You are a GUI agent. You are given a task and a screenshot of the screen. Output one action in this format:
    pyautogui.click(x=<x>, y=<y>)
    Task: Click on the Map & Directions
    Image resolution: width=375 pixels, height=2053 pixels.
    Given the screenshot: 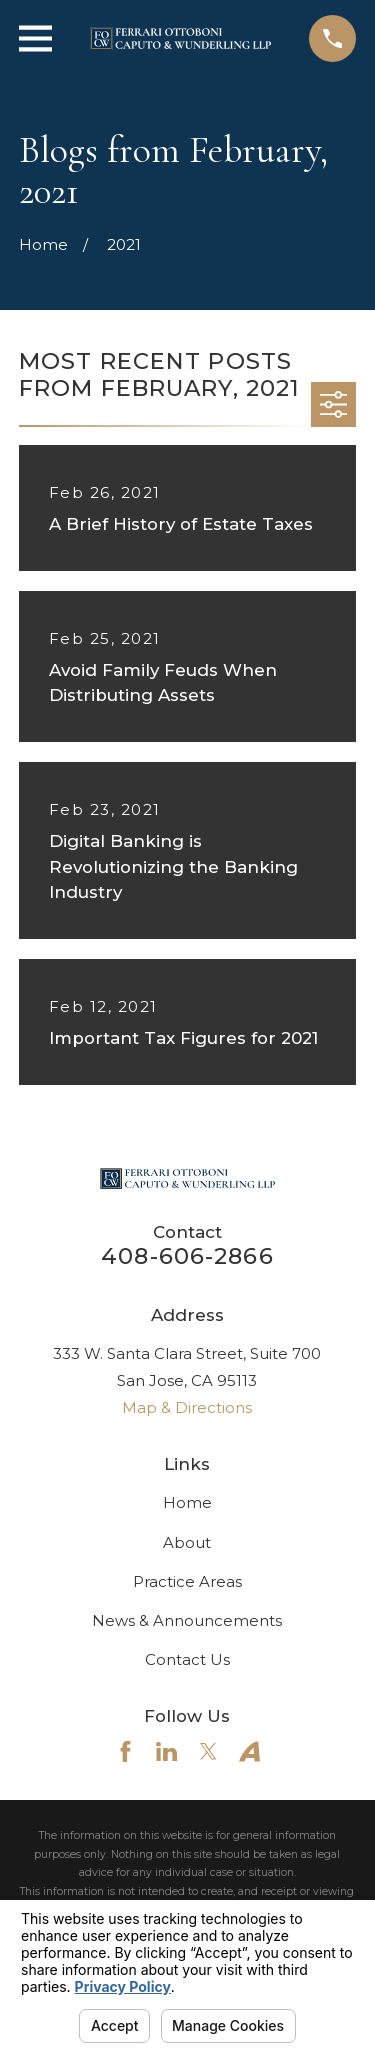 What is the action you would take?
    pyautogui.click(x=187, y=1407)
    